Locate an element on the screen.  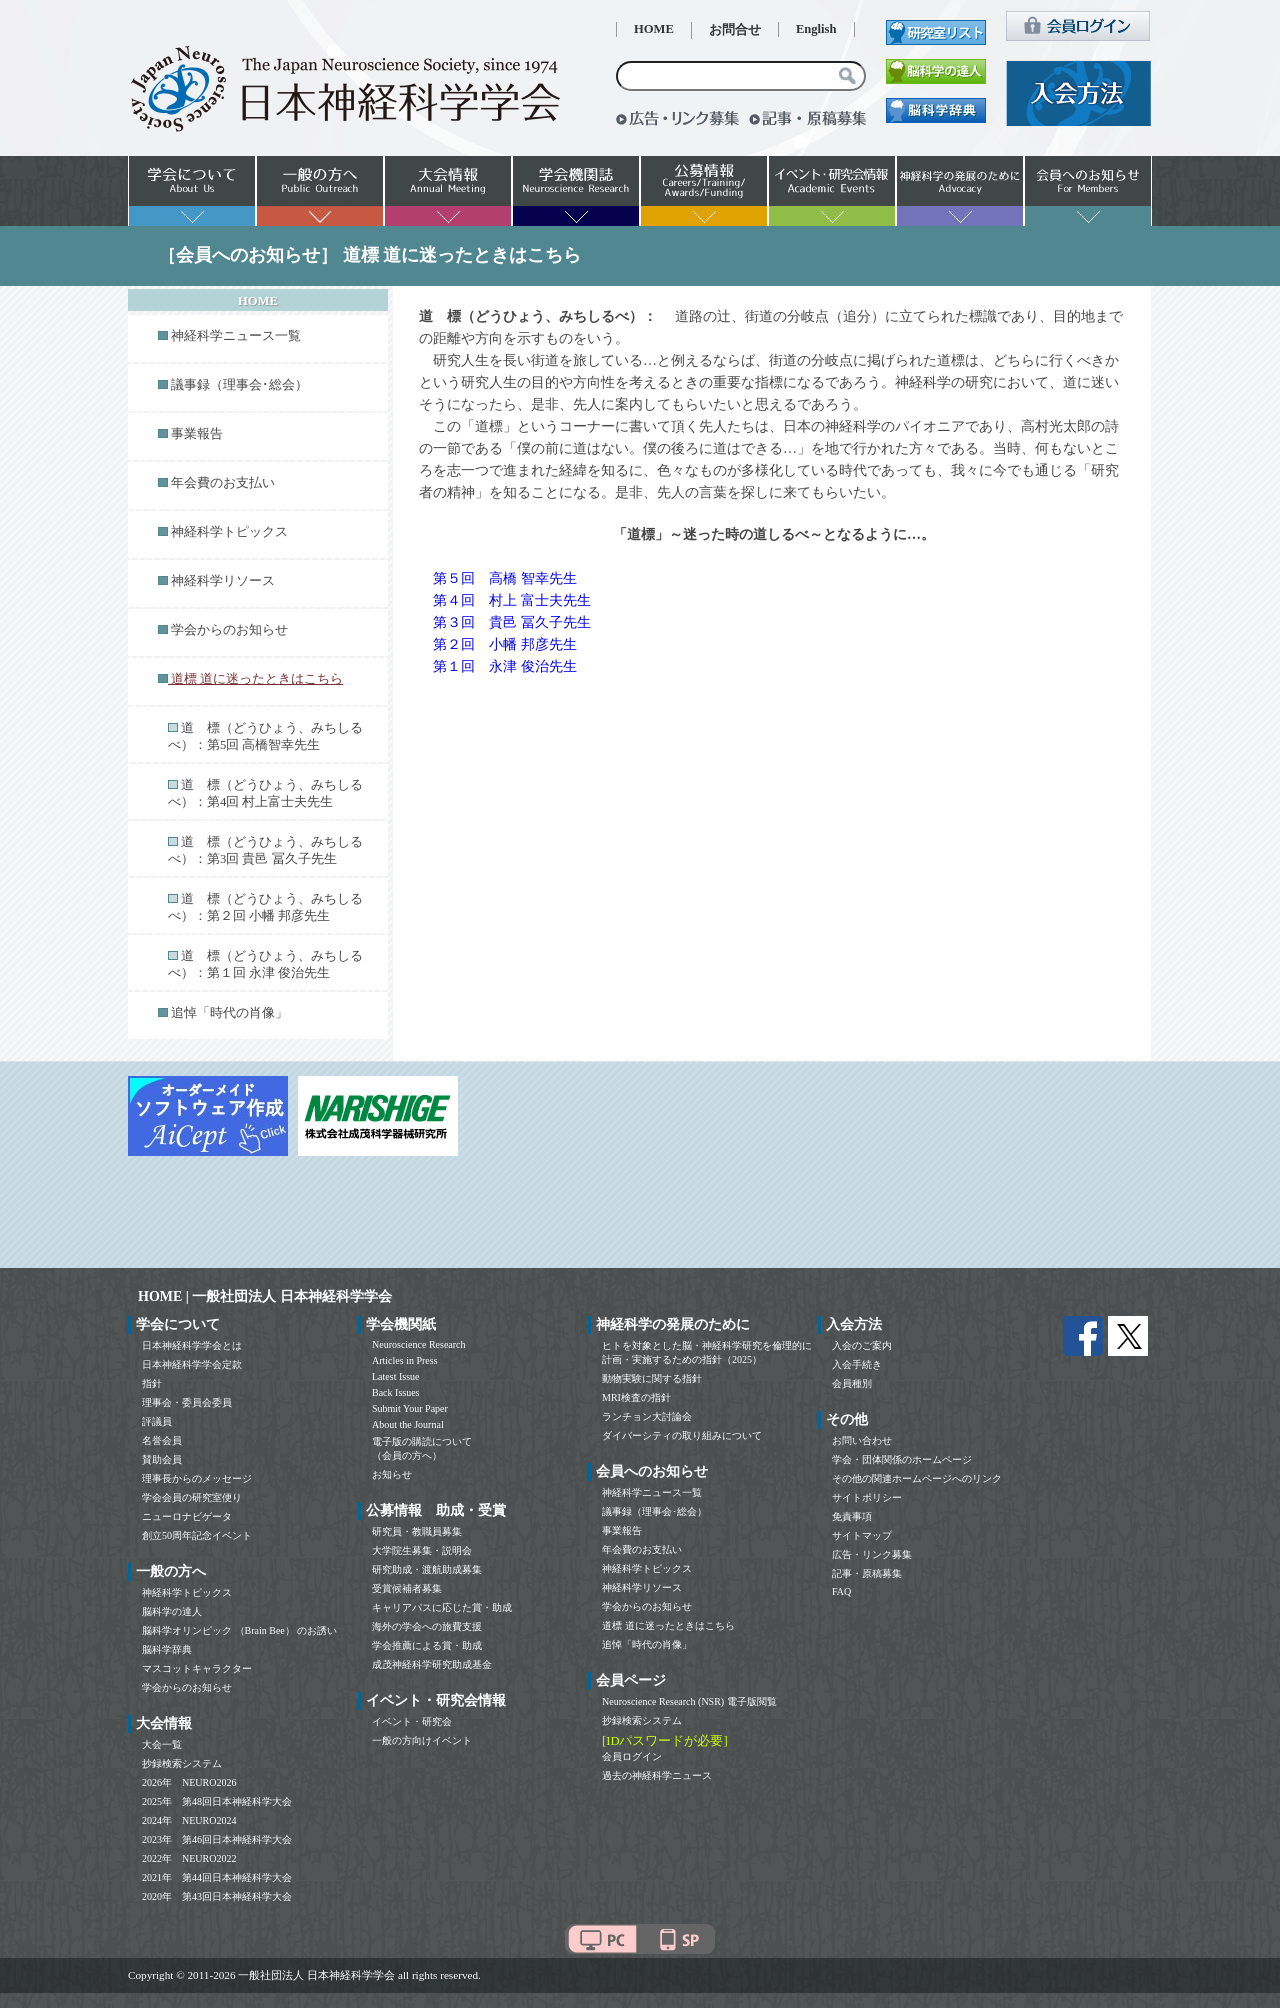
サイトマップ is located at coordinates (862, 1535).